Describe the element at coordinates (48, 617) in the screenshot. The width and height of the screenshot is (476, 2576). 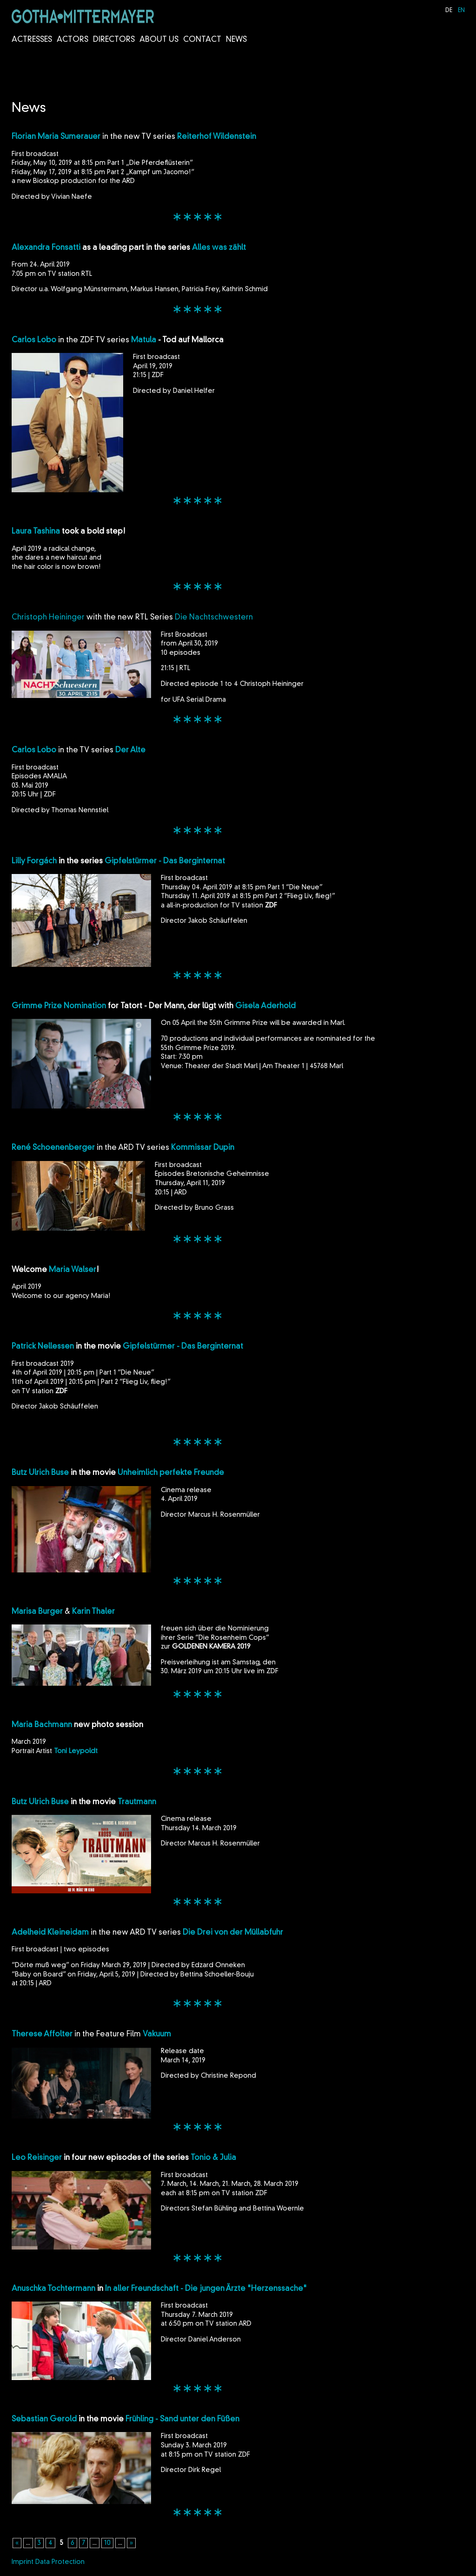
I see `Christoph Heininger` at that location.